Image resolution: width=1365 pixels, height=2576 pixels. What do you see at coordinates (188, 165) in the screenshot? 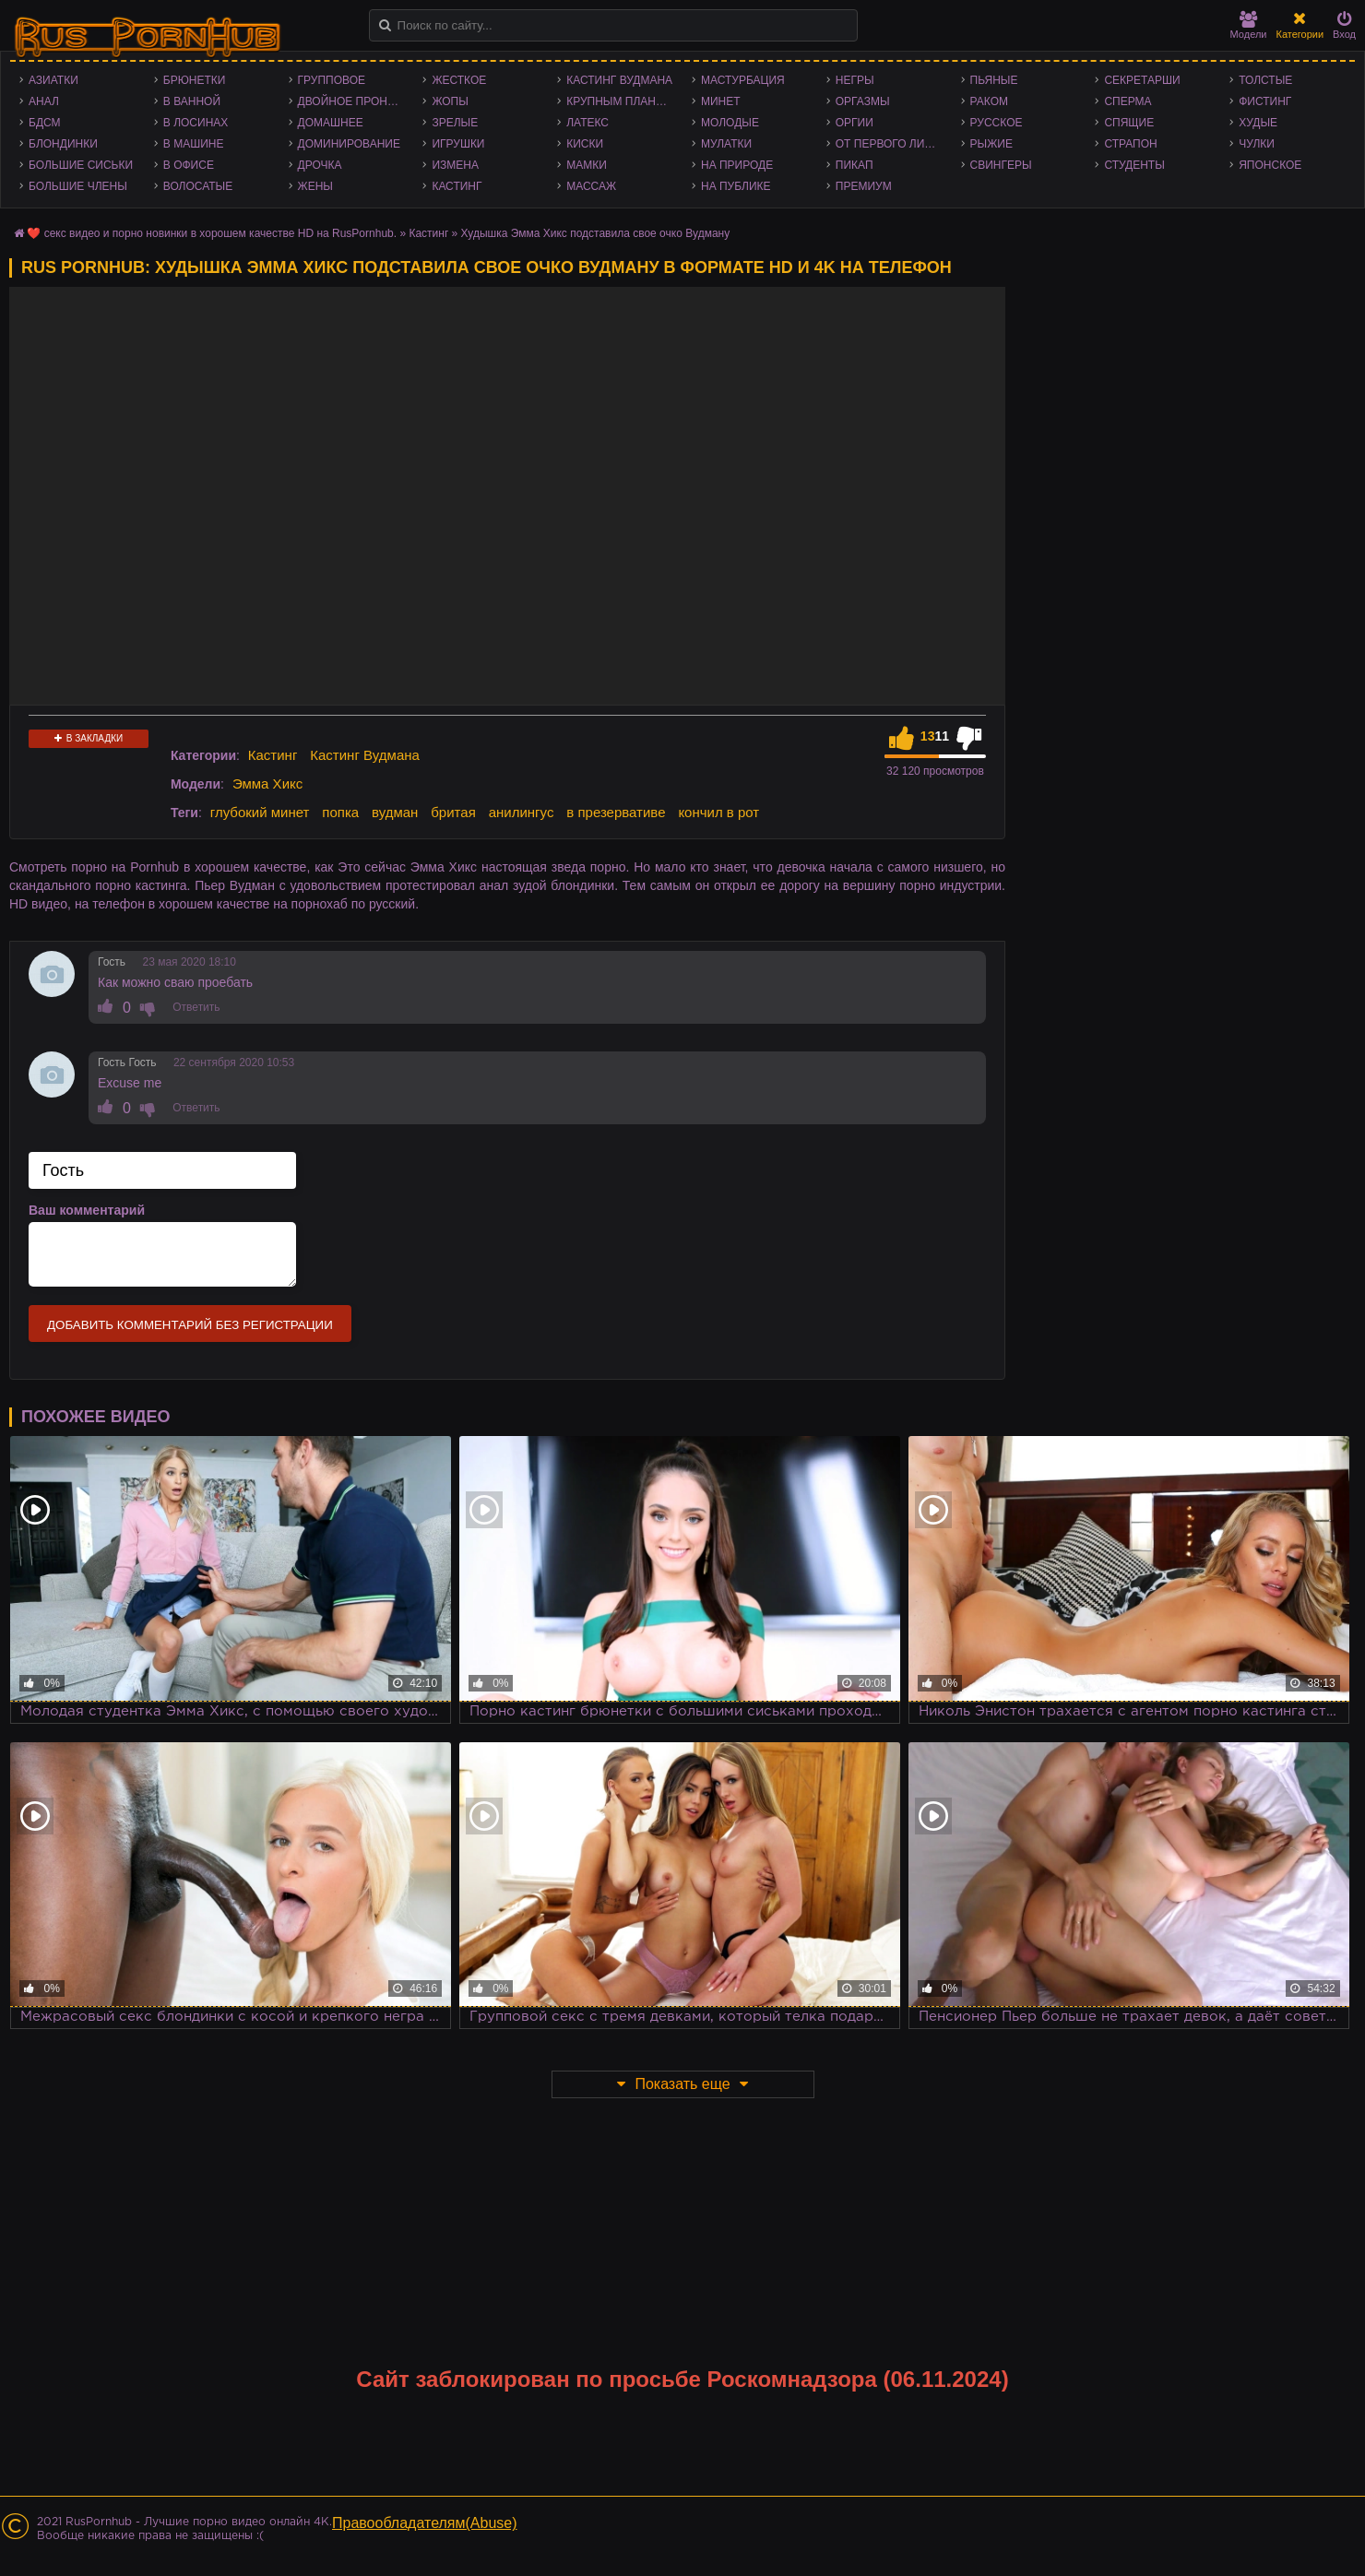
I see `В офисе` at bounding box center [188, 165].